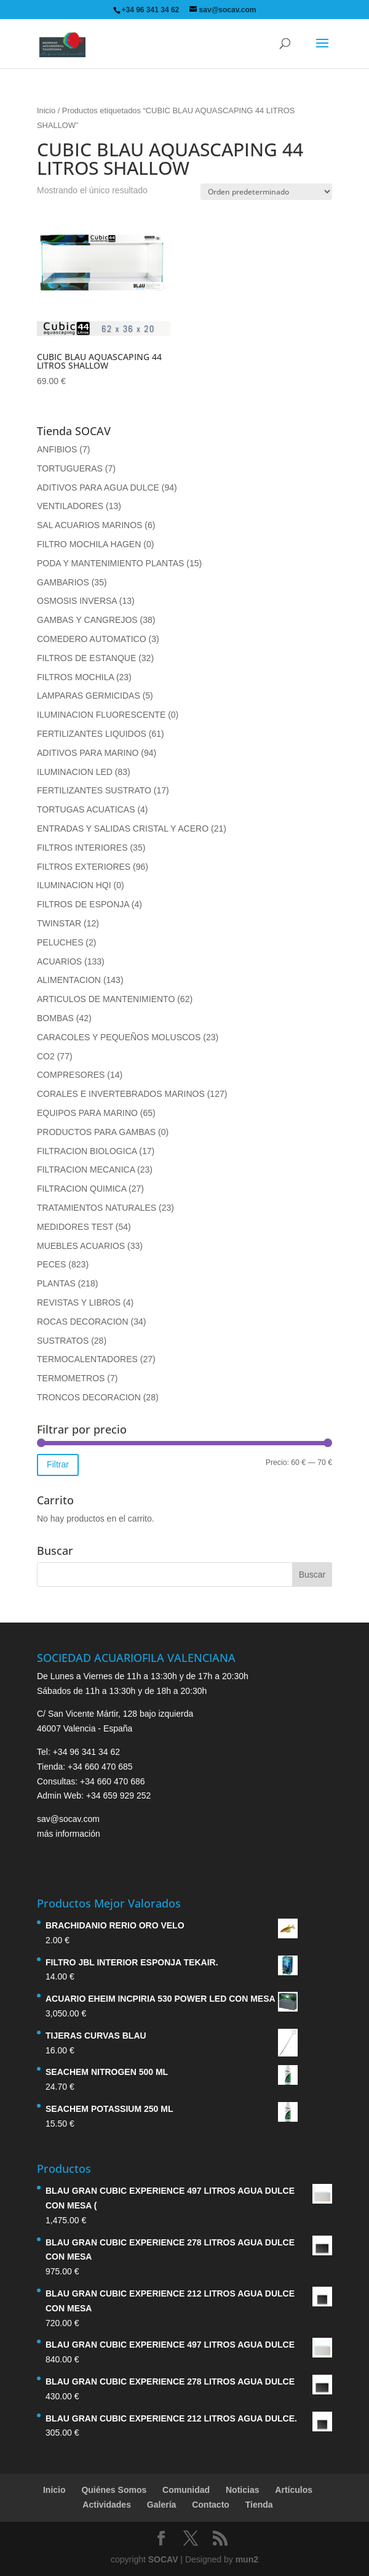 Image resolution: width=369 pixels, height=2576 pixels. What do you see at coordinates (87, 1151) in the screenshot?
I see `FILTRACION BIOLOGICA` at bounding box center [87, 1151].